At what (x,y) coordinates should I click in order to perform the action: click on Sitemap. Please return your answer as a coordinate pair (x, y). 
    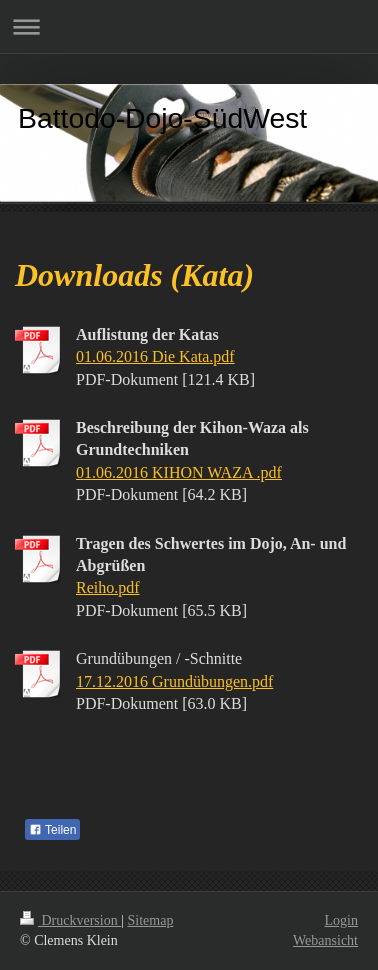
    Looking at the image, I should click on (151, 920).